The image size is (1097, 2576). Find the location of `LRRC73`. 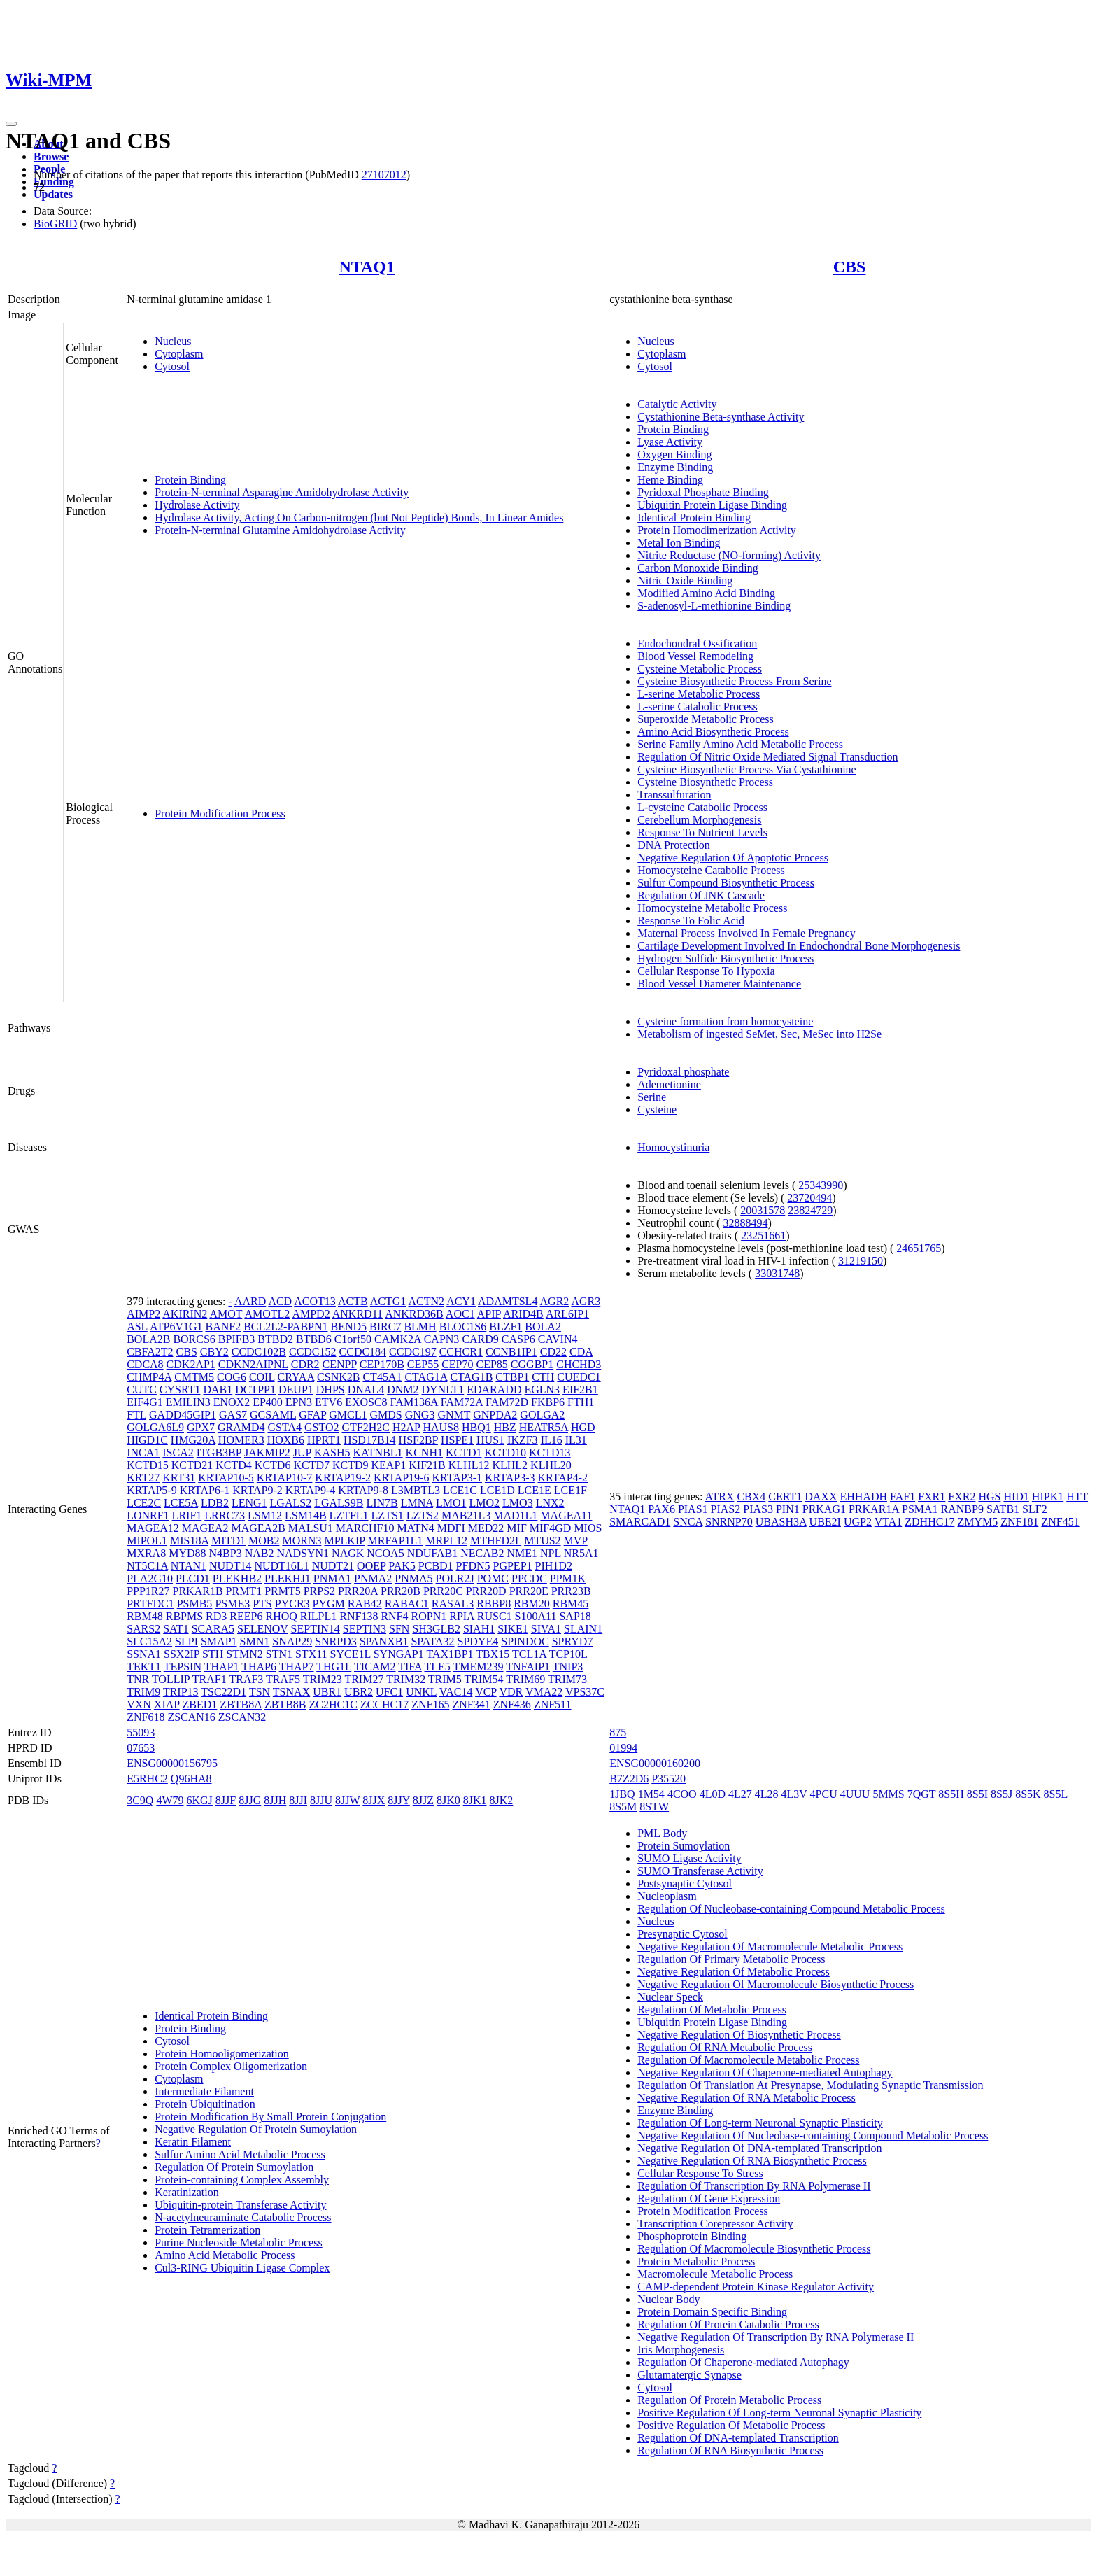

LRRC73 is located at coordinates (224, 1515).